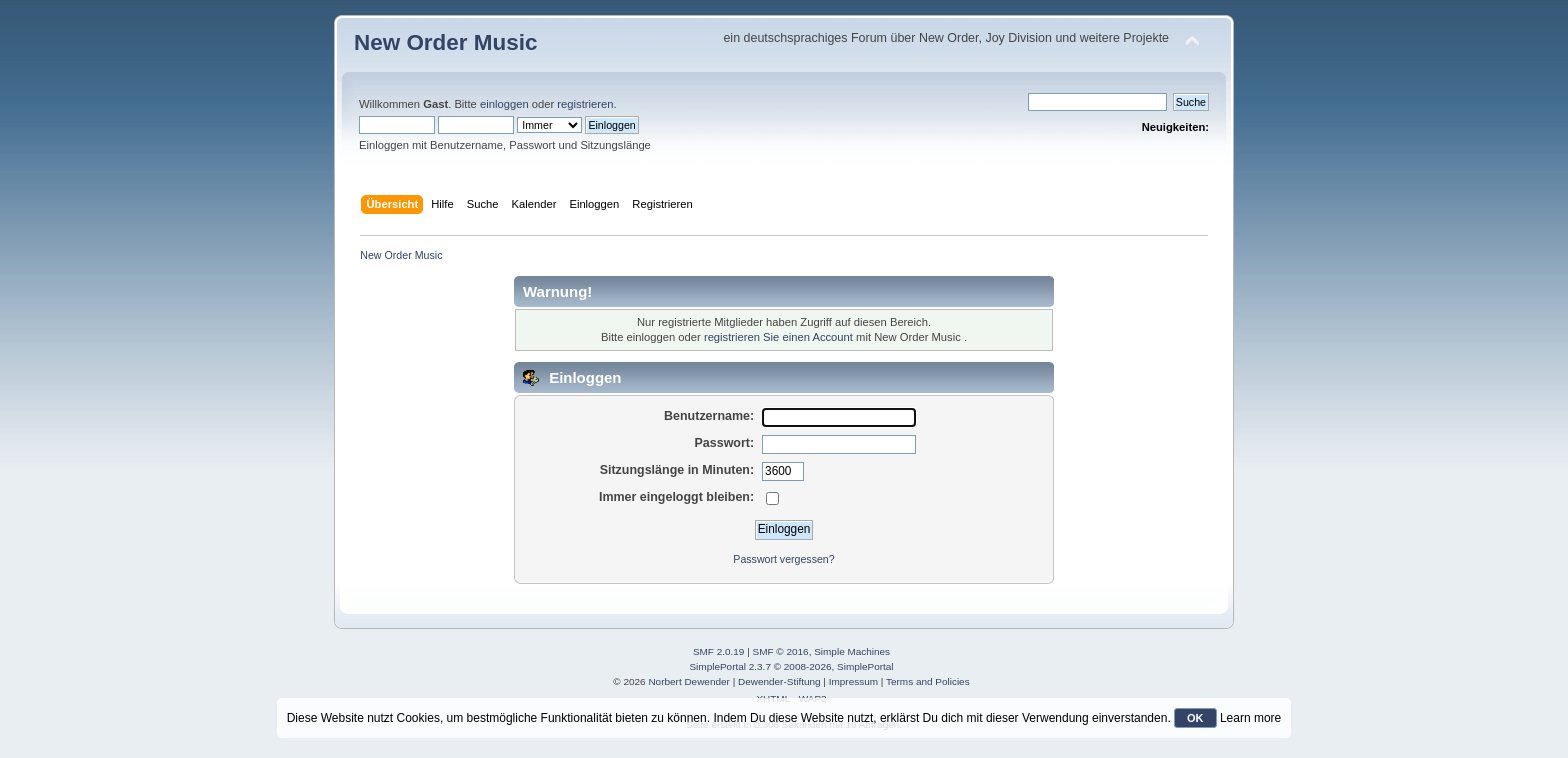 Image resolution: width=1568 pixels, height=758 pixels. Describe the element at coordinates (853, 681) in the screenshot. I see `Impressum` at that location.